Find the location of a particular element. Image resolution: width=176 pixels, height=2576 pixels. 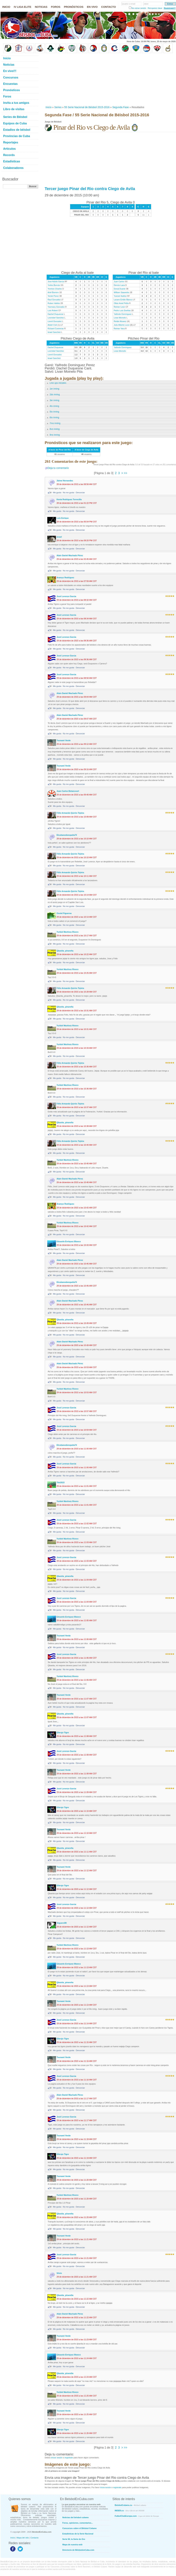

Aramys Rodriguez is located at coordinates (65, 577).